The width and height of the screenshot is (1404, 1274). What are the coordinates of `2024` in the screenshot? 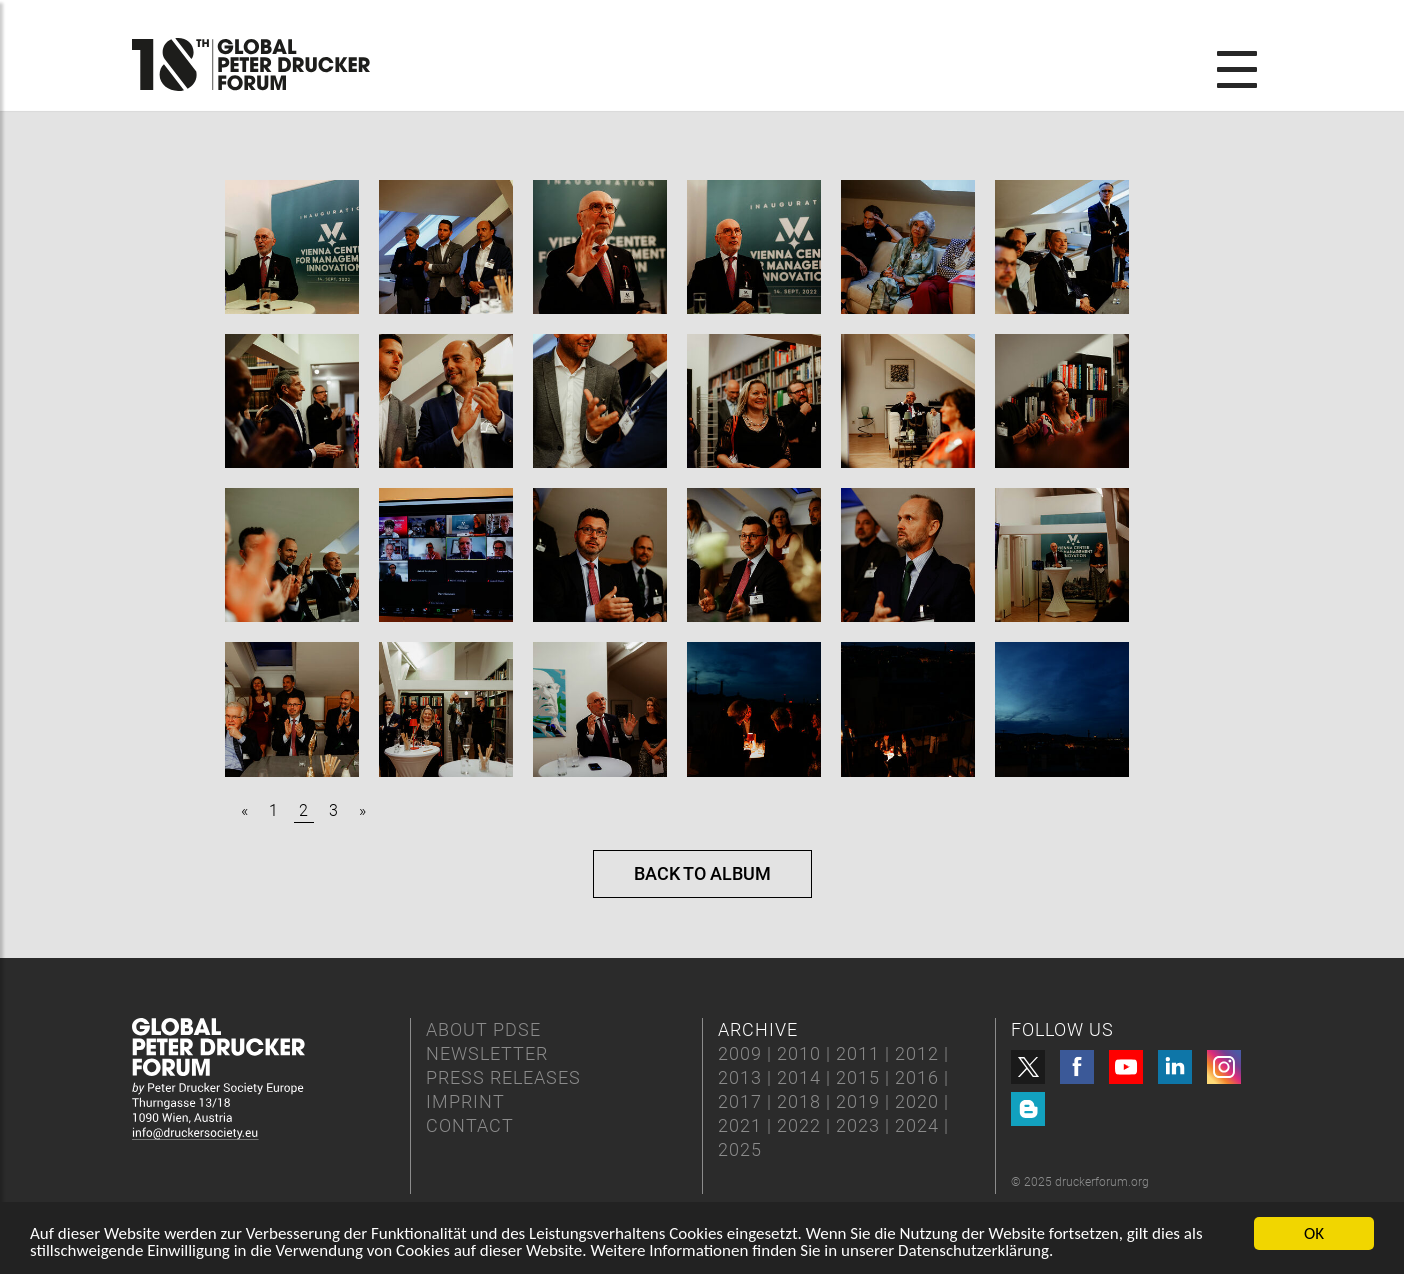 It's located at (917, 1125).